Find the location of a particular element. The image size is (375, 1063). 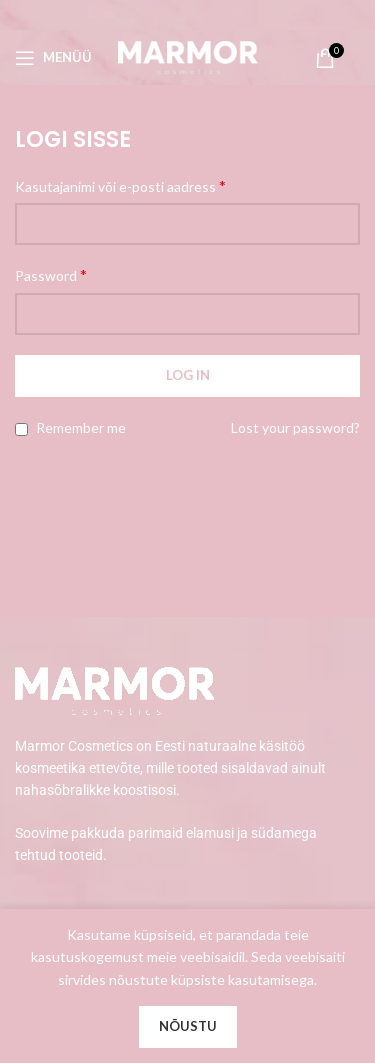

[Show password] is located at coordinates (339, 314).